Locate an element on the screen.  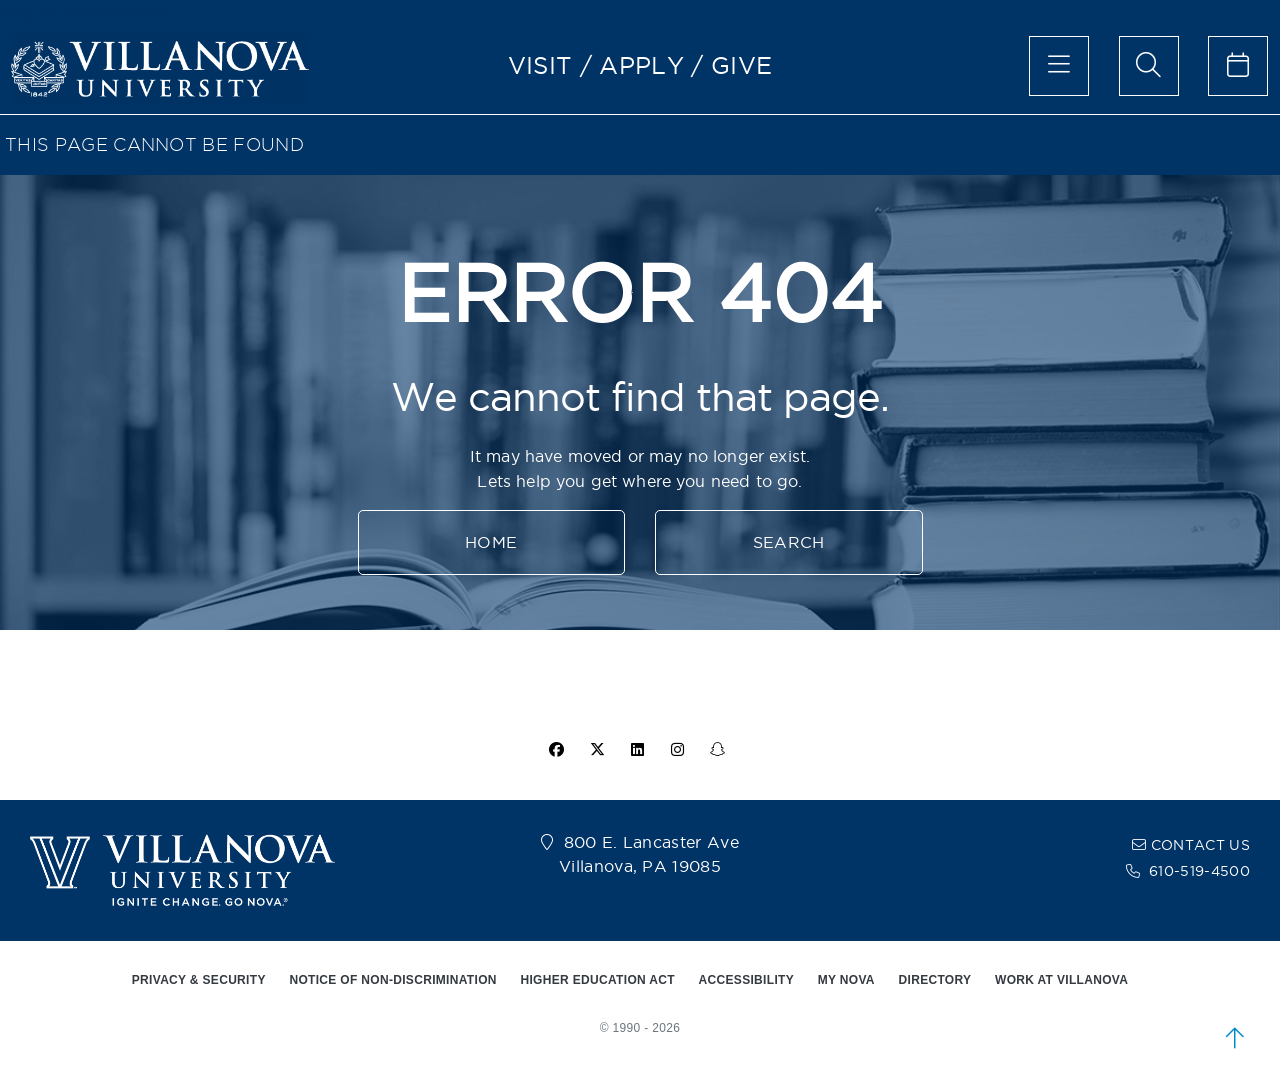
DIRECTORY is located at coordinates (935, 980).